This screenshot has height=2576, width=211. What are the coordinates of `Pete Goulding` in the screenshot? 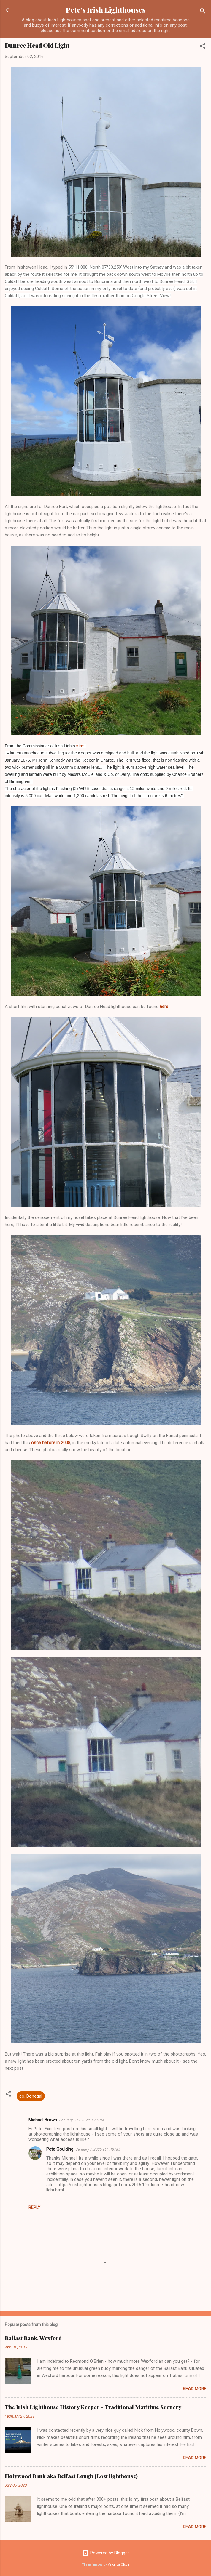 It's located at (59, 2149).